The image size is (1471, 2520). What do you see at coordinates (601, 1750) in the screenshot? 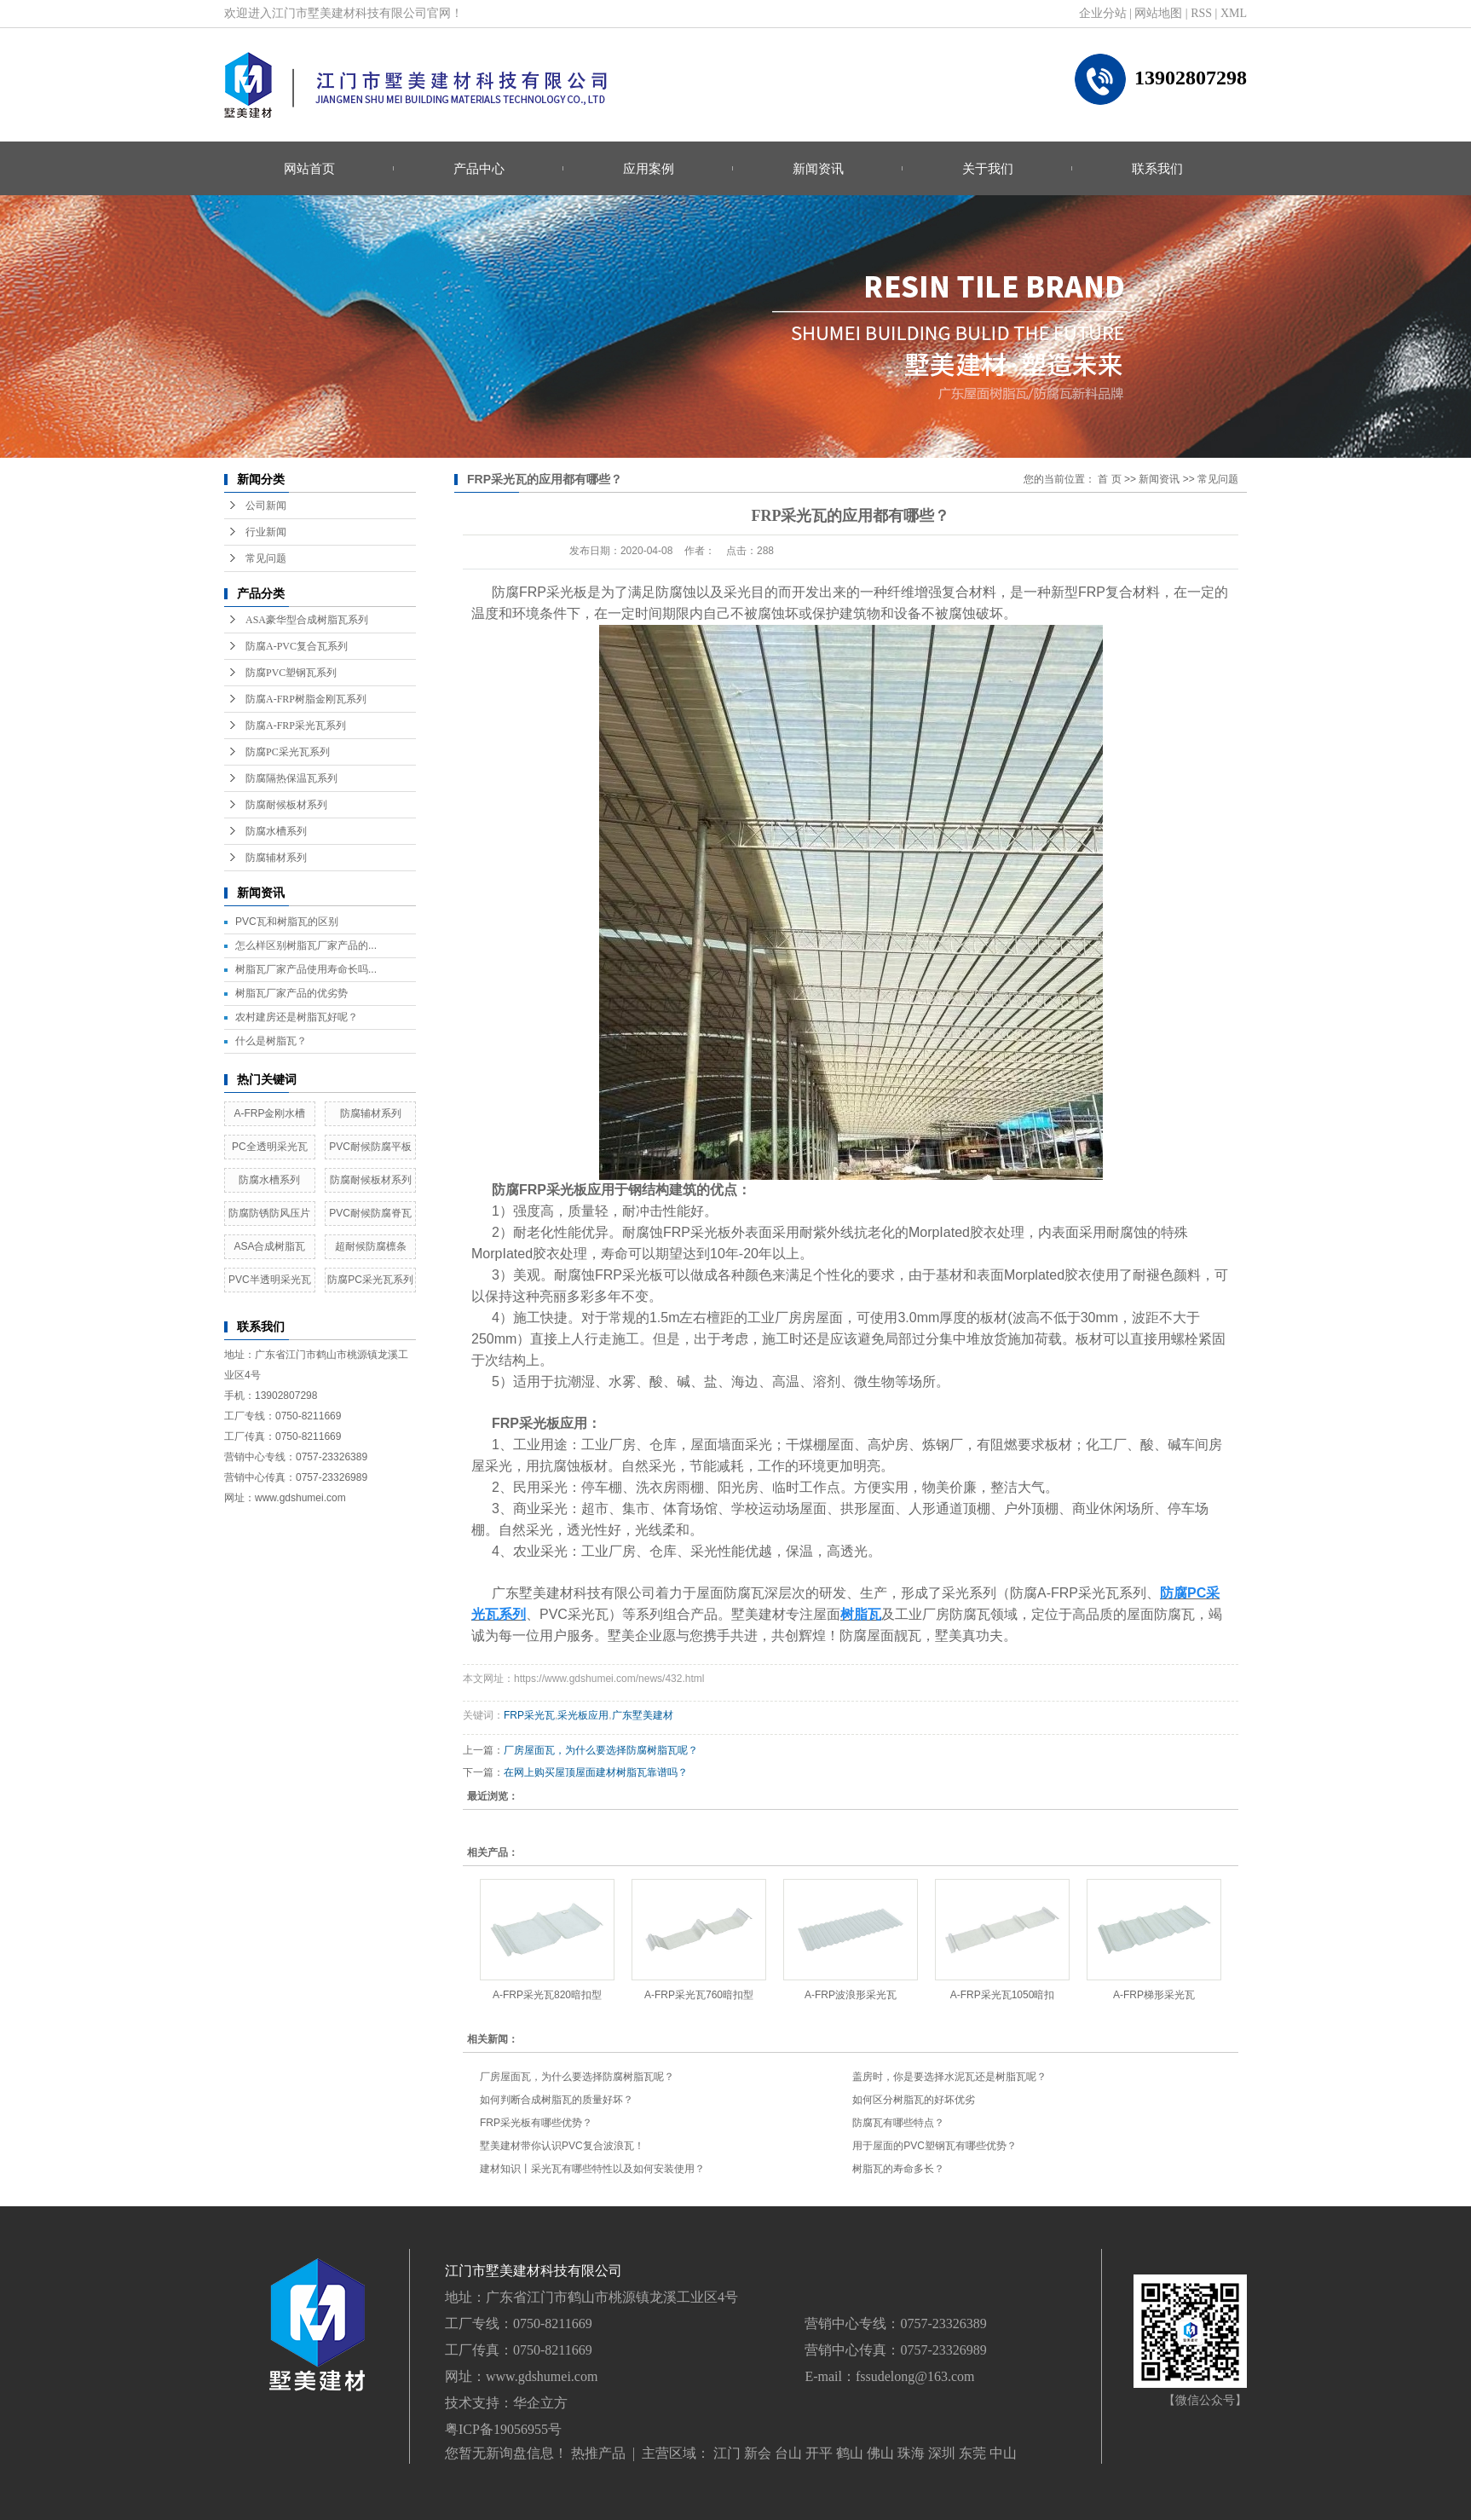
I see `厂房屋面瓦，为什么要选择防腐树脂瓦呢？` at bounding box center [601, 1750].